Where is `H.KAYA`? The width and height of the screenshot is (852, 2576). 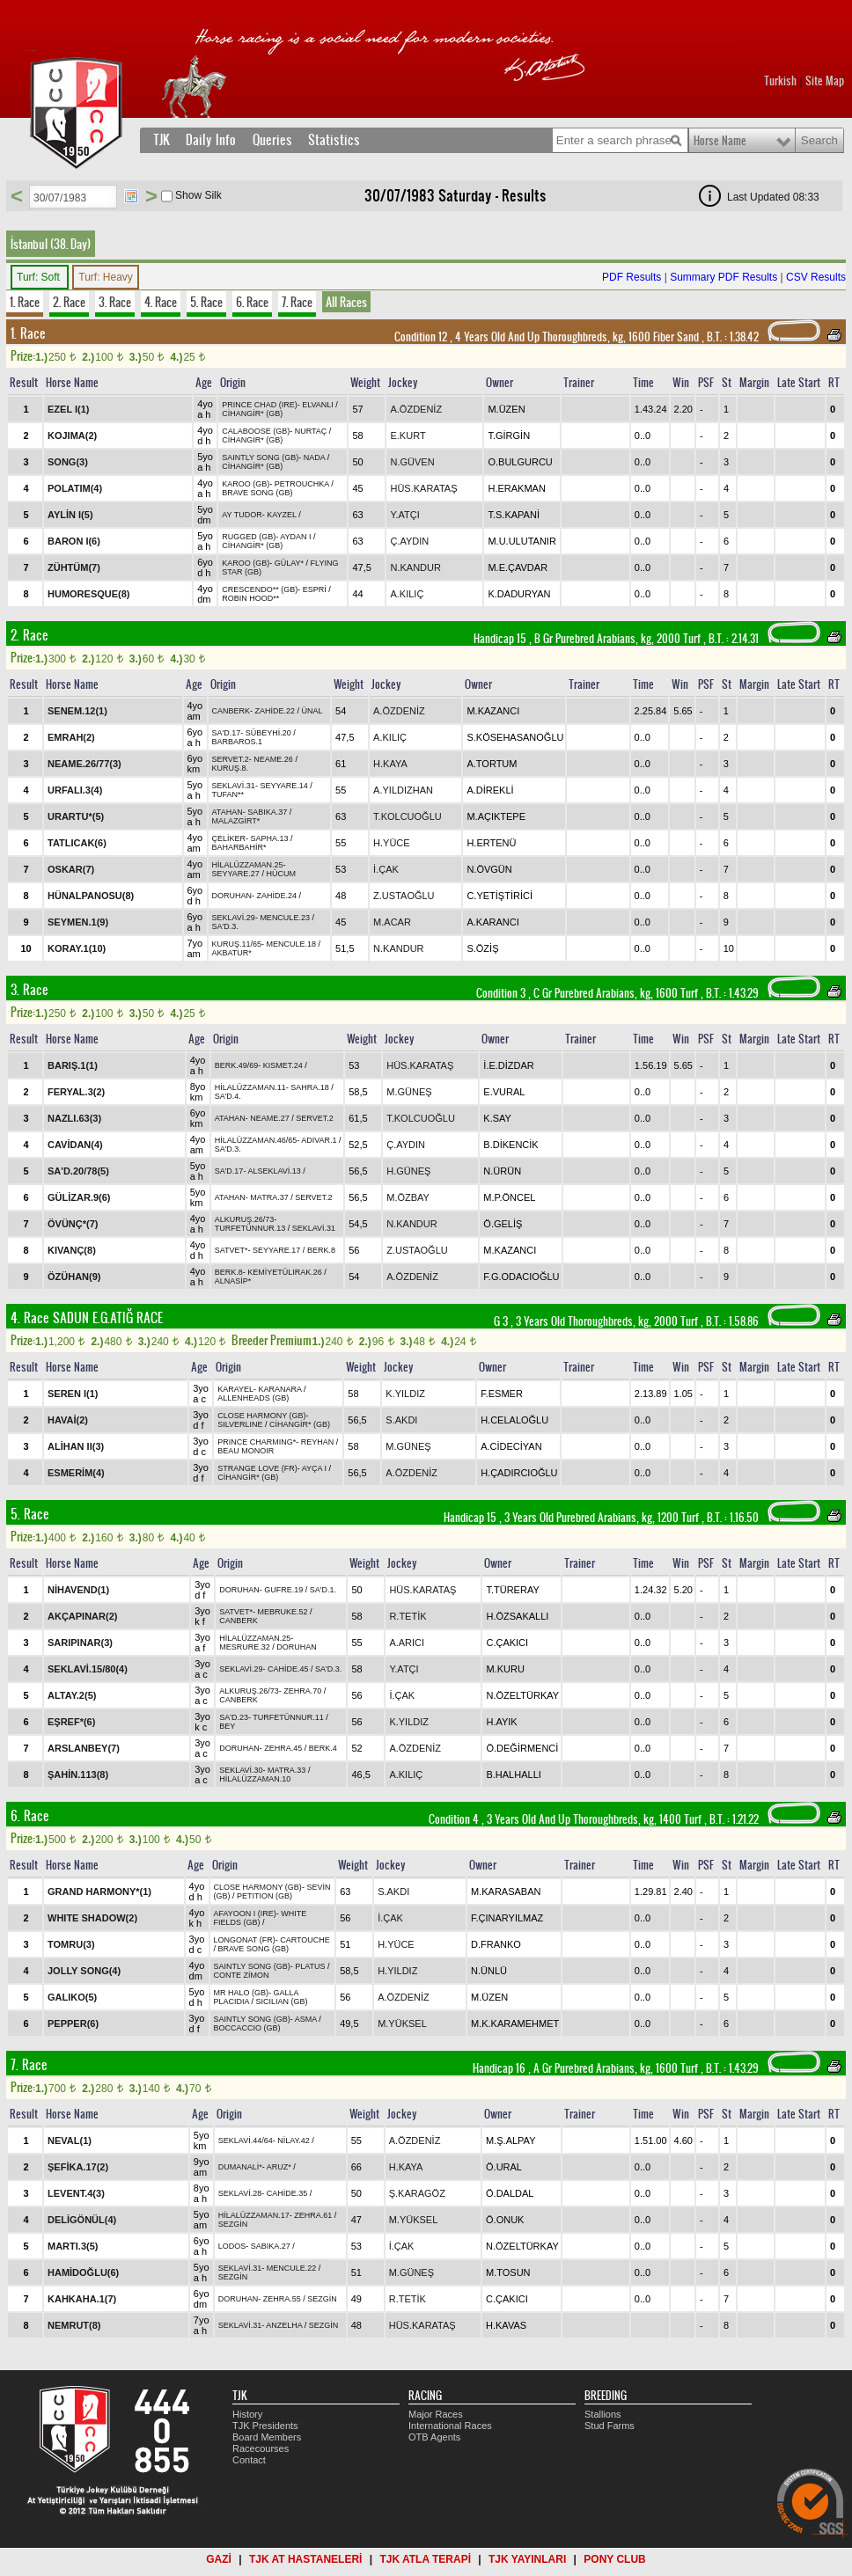
H.KAYA is located at coordinates (390, 763).